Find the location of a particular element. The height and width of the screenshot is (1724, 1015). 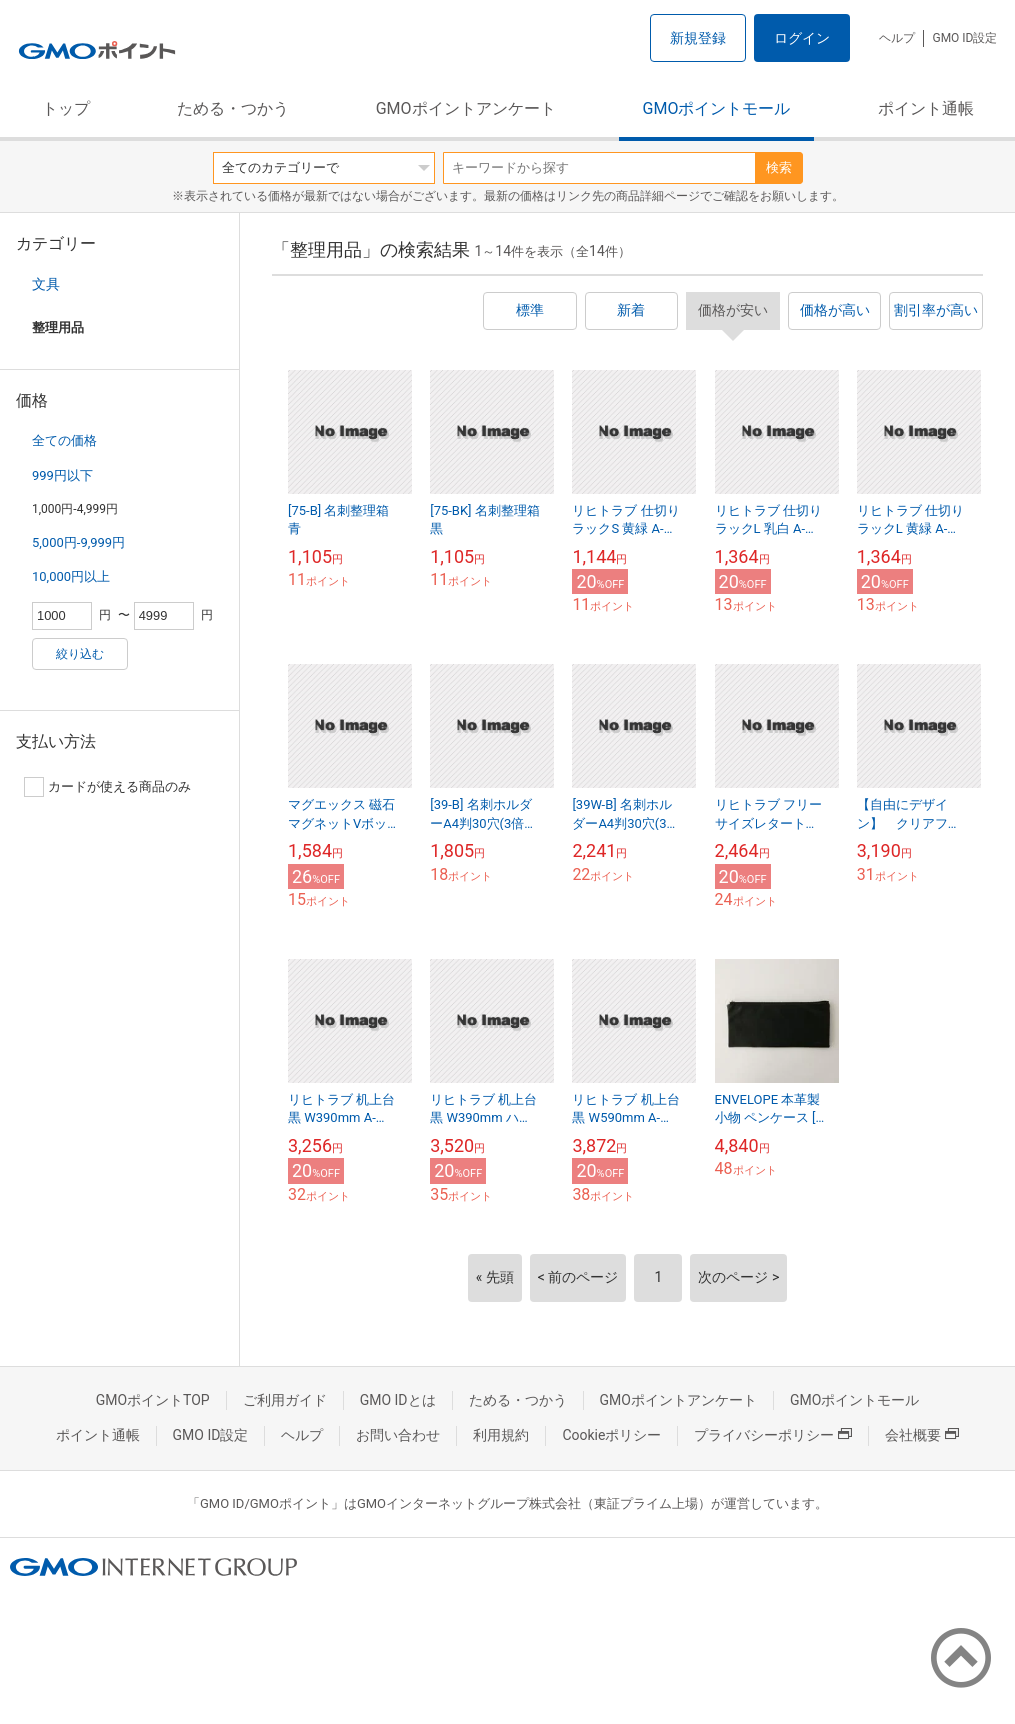

トップ is located at coordinates (66, 108).